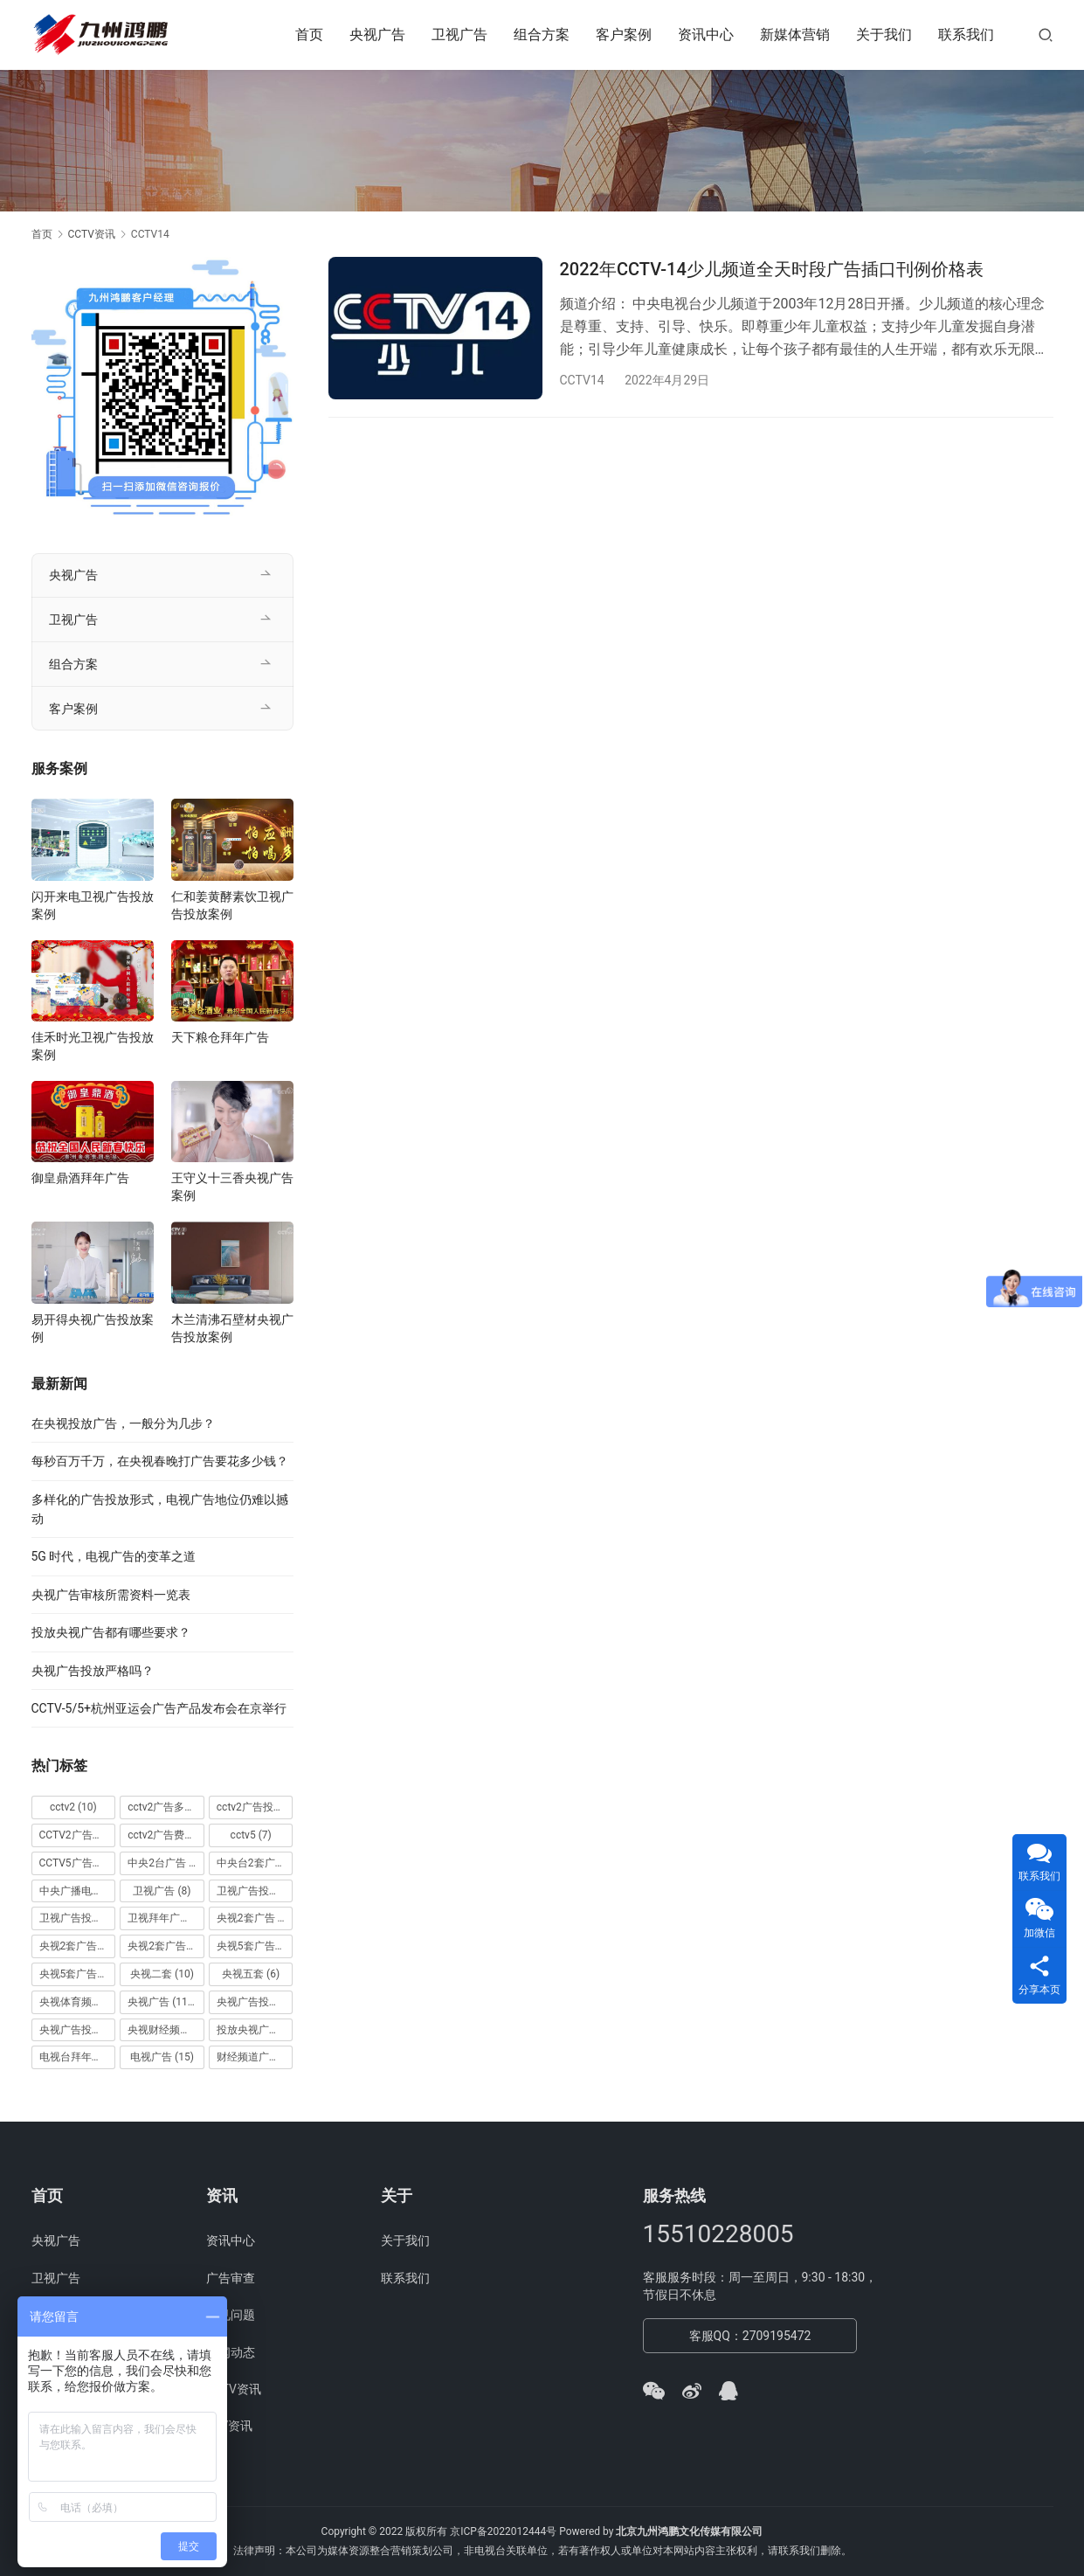 The width and height of the screenshot is (1084, 2576). Describe the element at coordinates (92, 1671) in the screenshot. I see `央视广告投放严格吗？` at that location.